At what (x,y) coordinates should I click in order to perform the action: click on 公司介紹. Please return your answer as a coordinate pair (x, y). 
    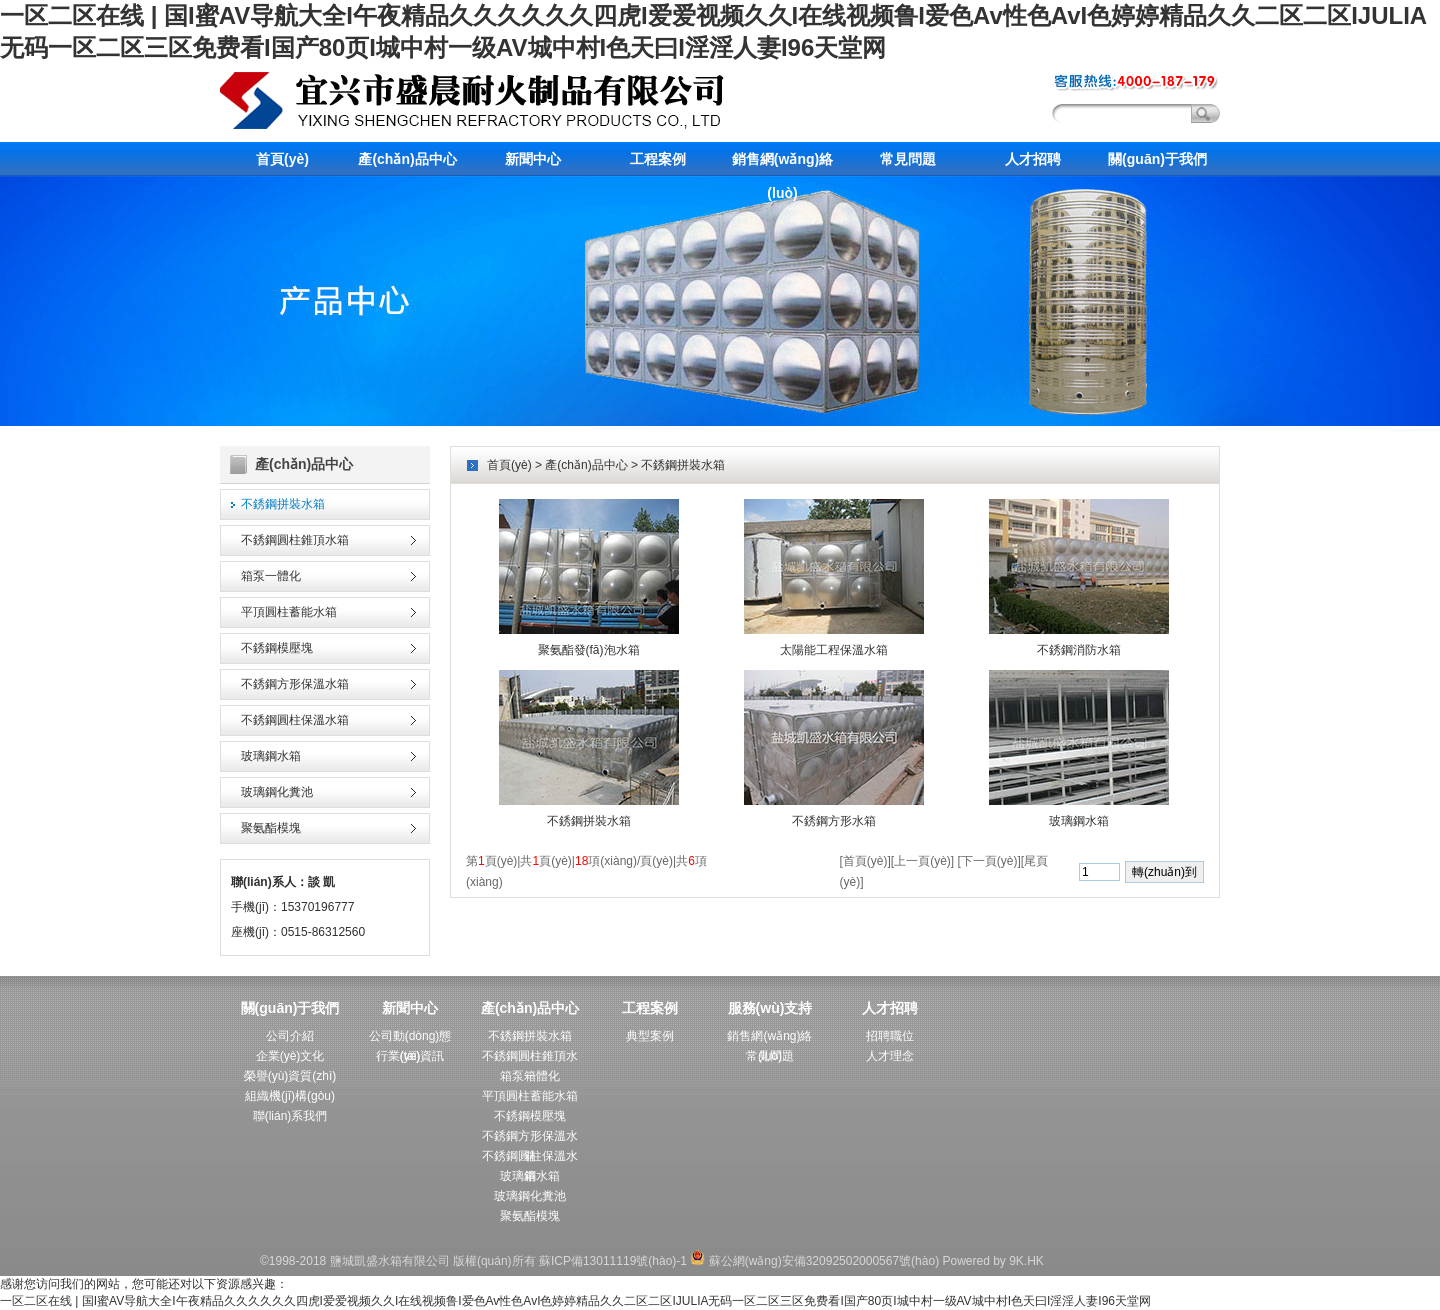
    Looking at the image, I should click on (290, 1036).